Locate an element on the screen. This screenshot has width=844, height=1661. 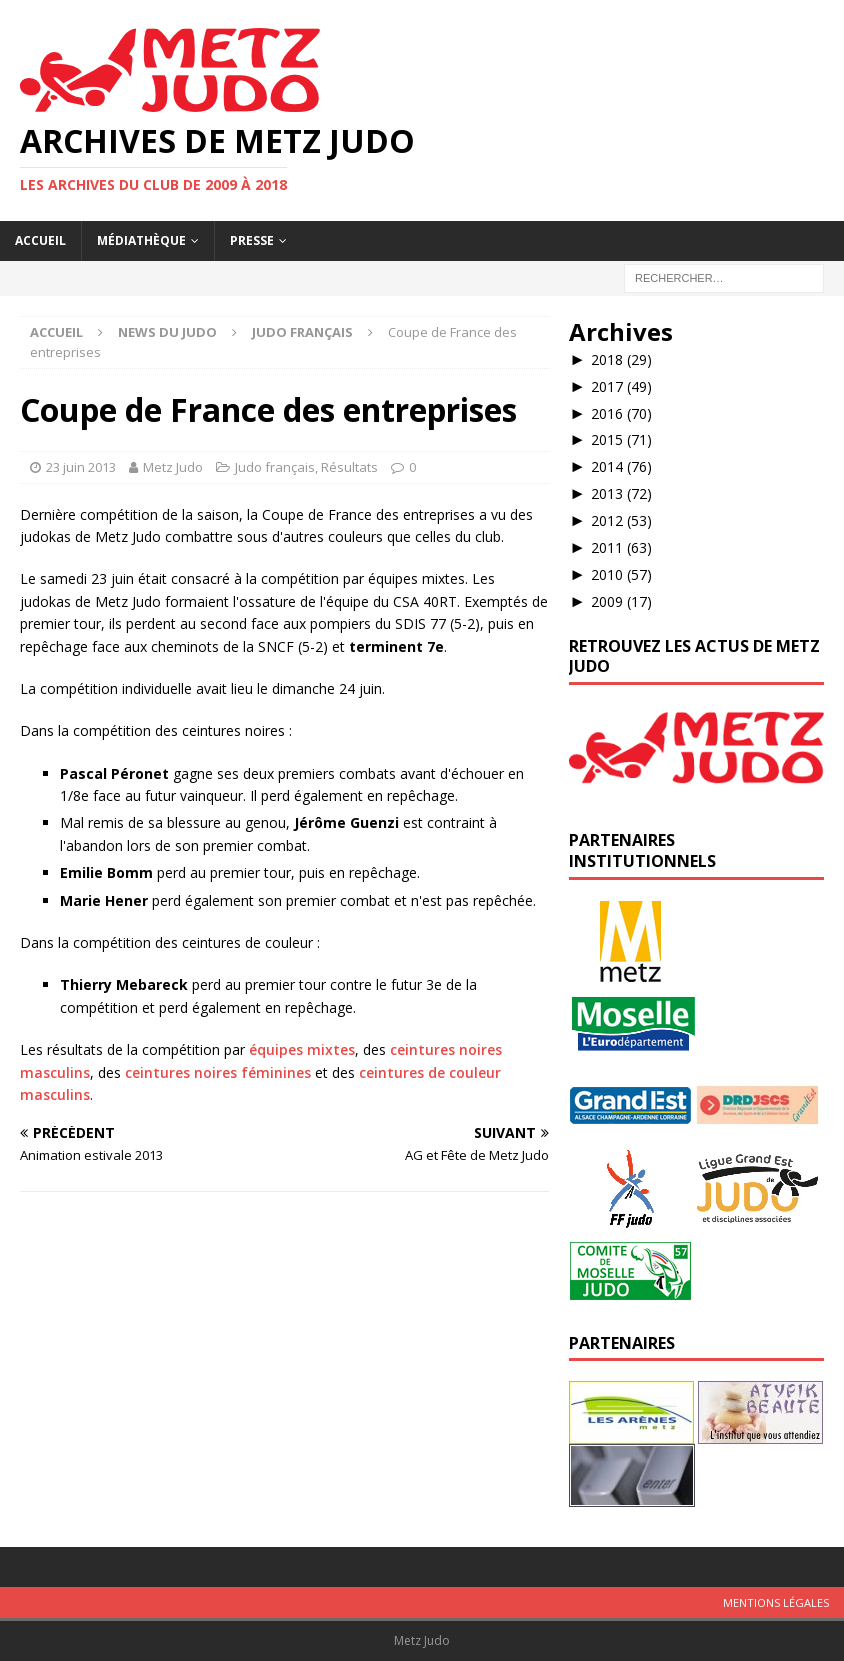
Résultats is located at coordinates (349, 467).